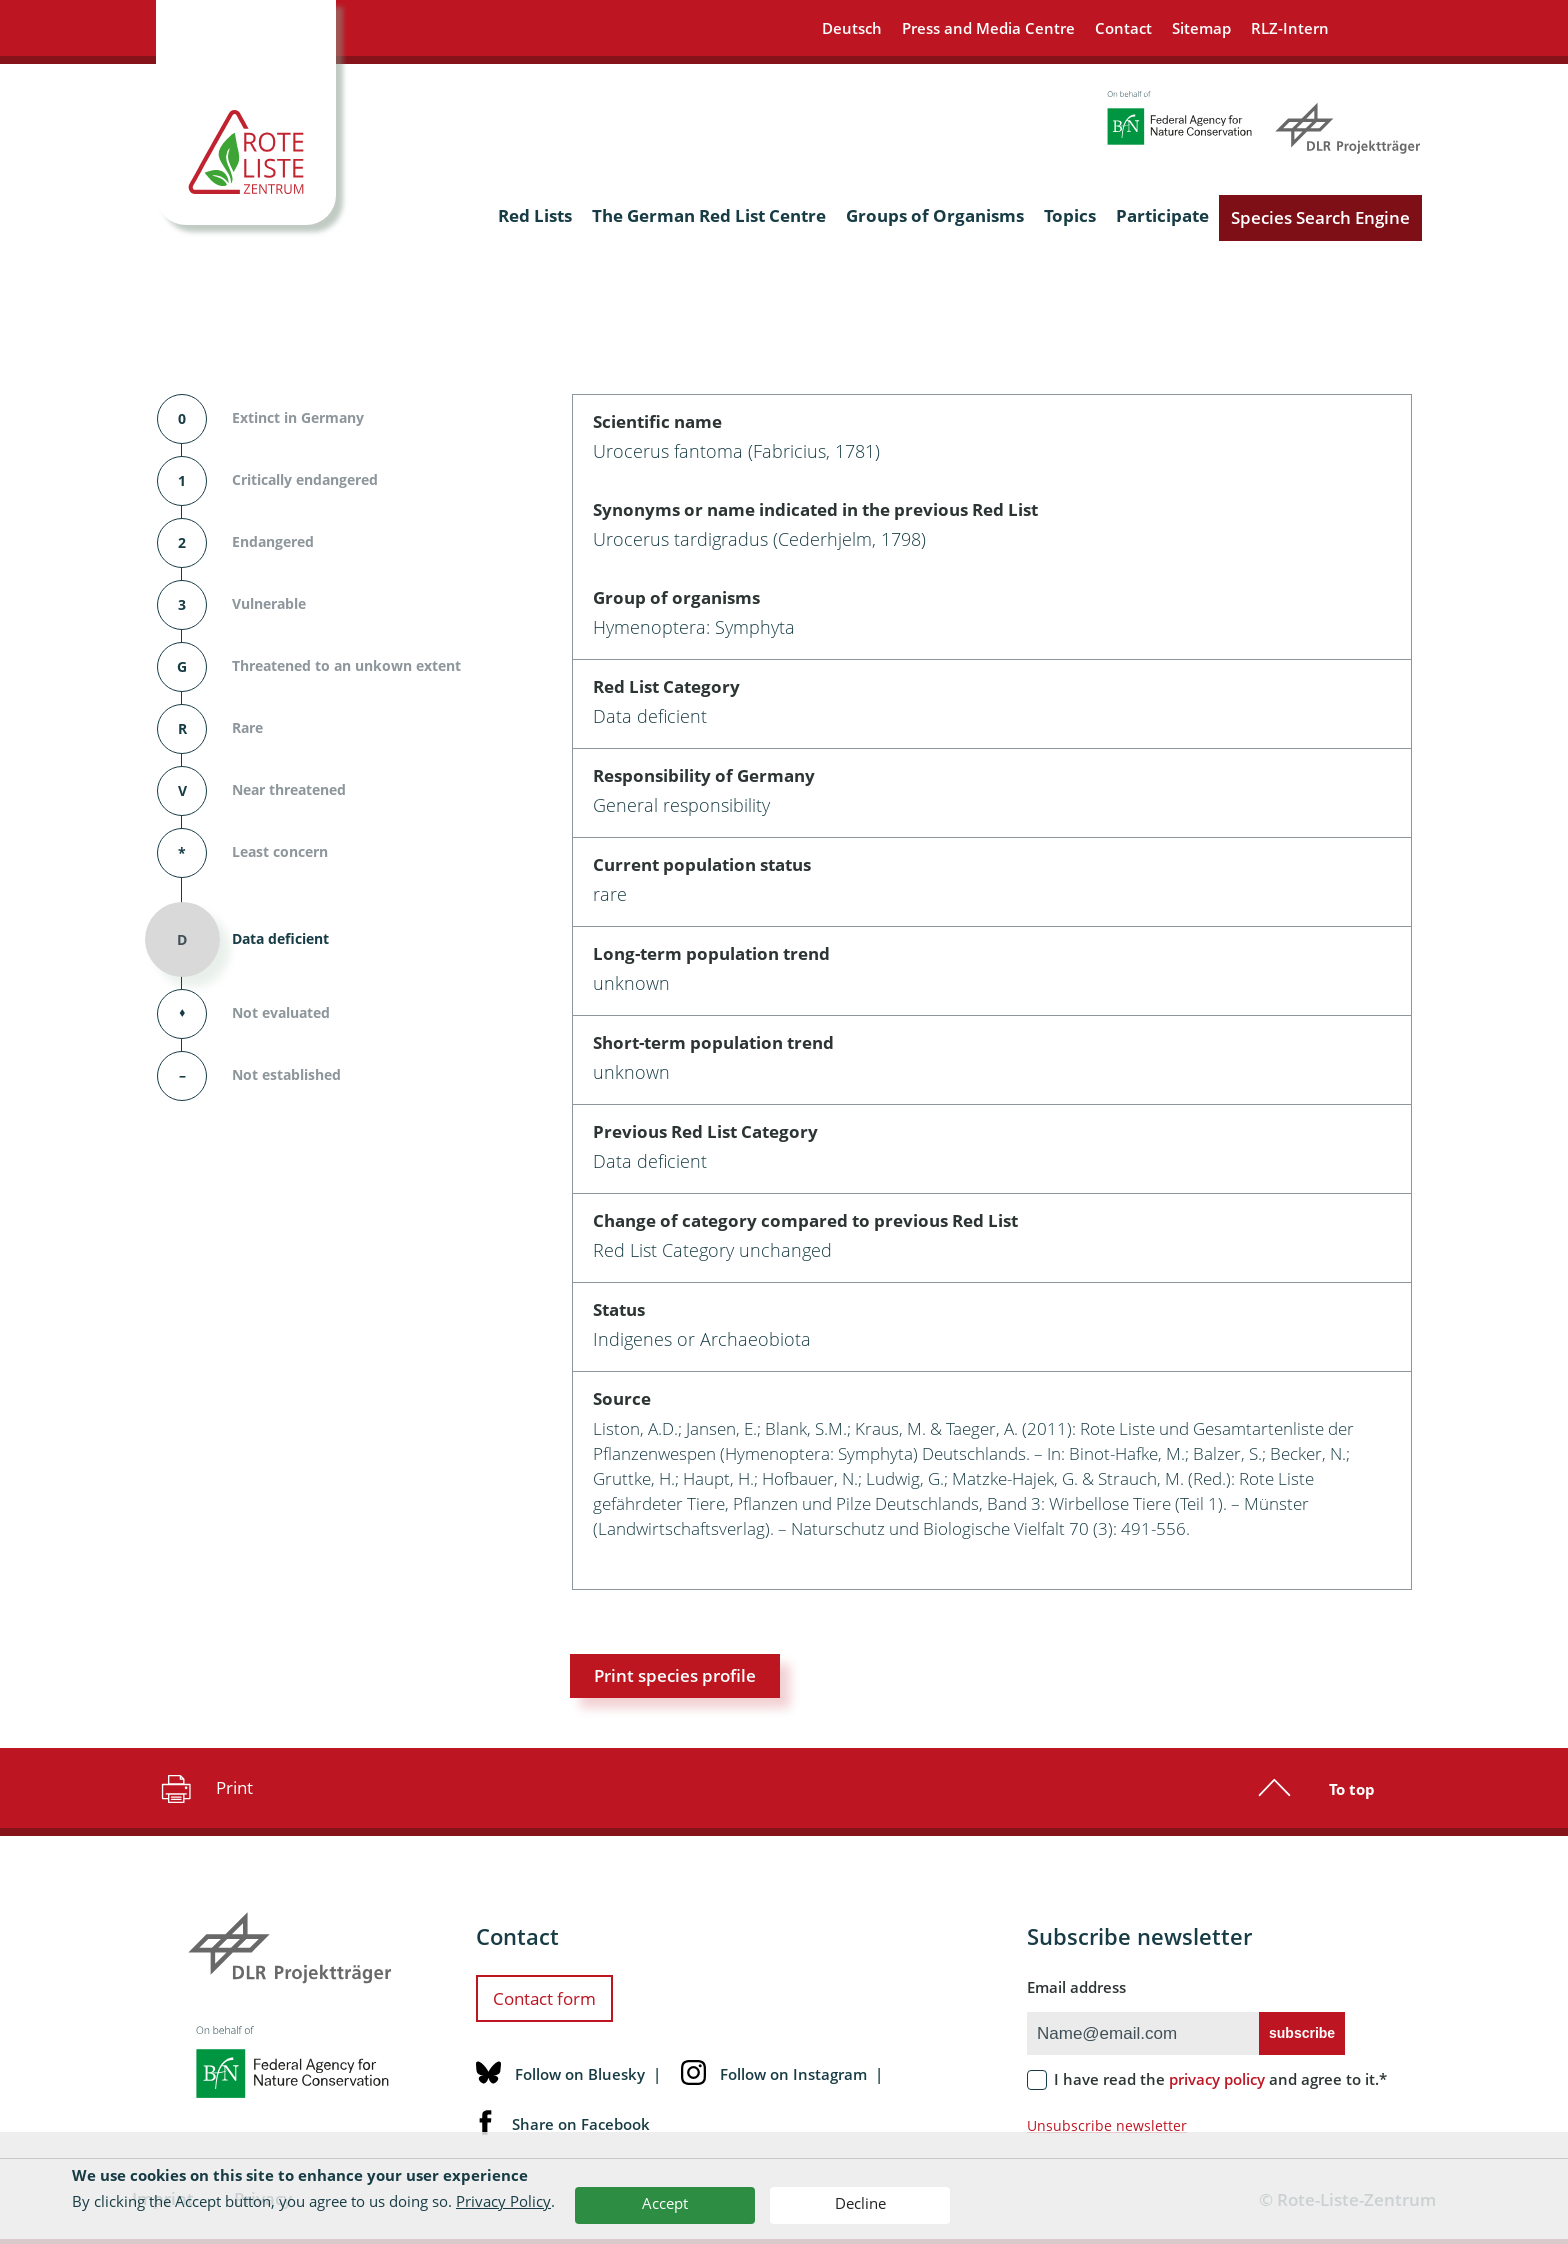 This screenshot has width=1568, height=2244. I want to click on Participate, so click(1162, 215).